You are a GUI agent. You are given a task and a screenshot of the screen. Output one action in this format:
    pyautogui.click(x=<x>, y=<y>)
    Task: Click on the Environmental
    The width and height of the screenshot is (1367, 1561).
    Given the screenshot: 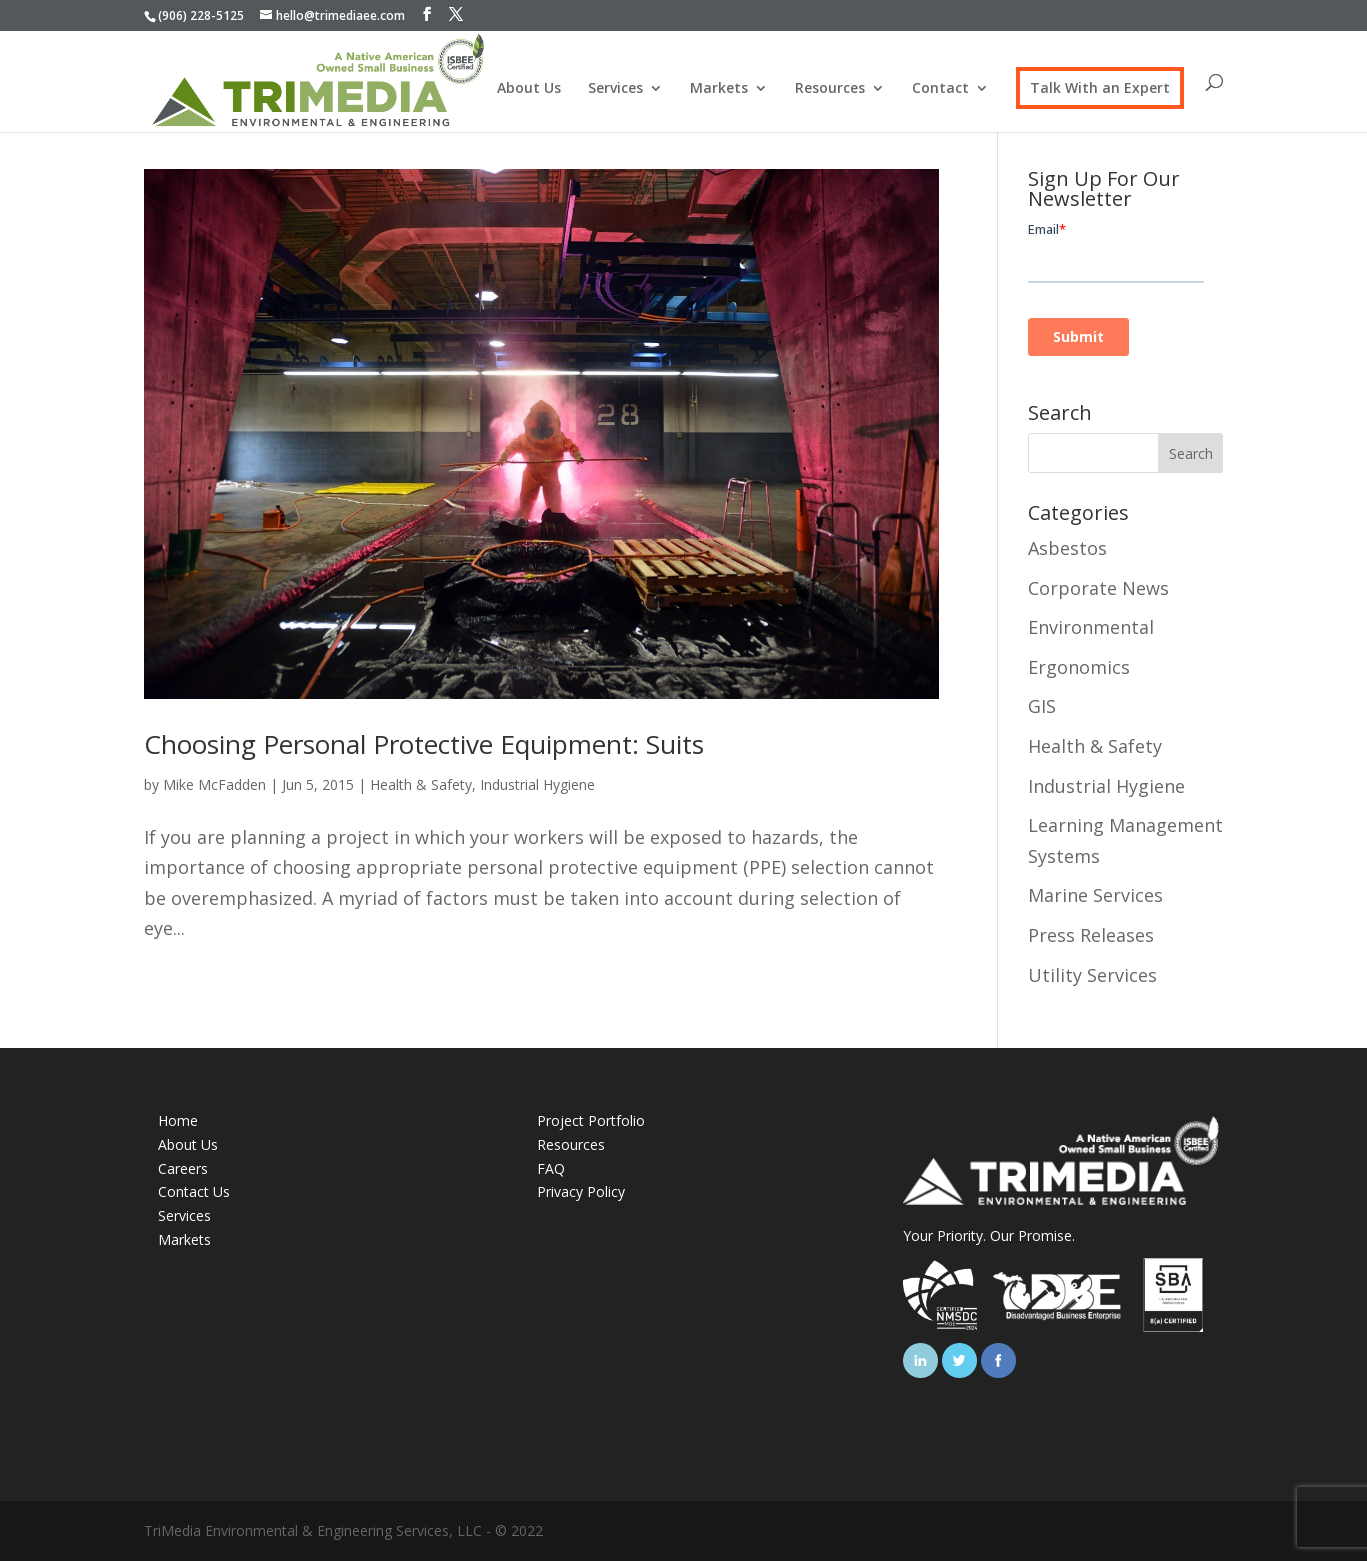 What is the action you would take?
    pyautogui.click(x=1091, y=627)
    